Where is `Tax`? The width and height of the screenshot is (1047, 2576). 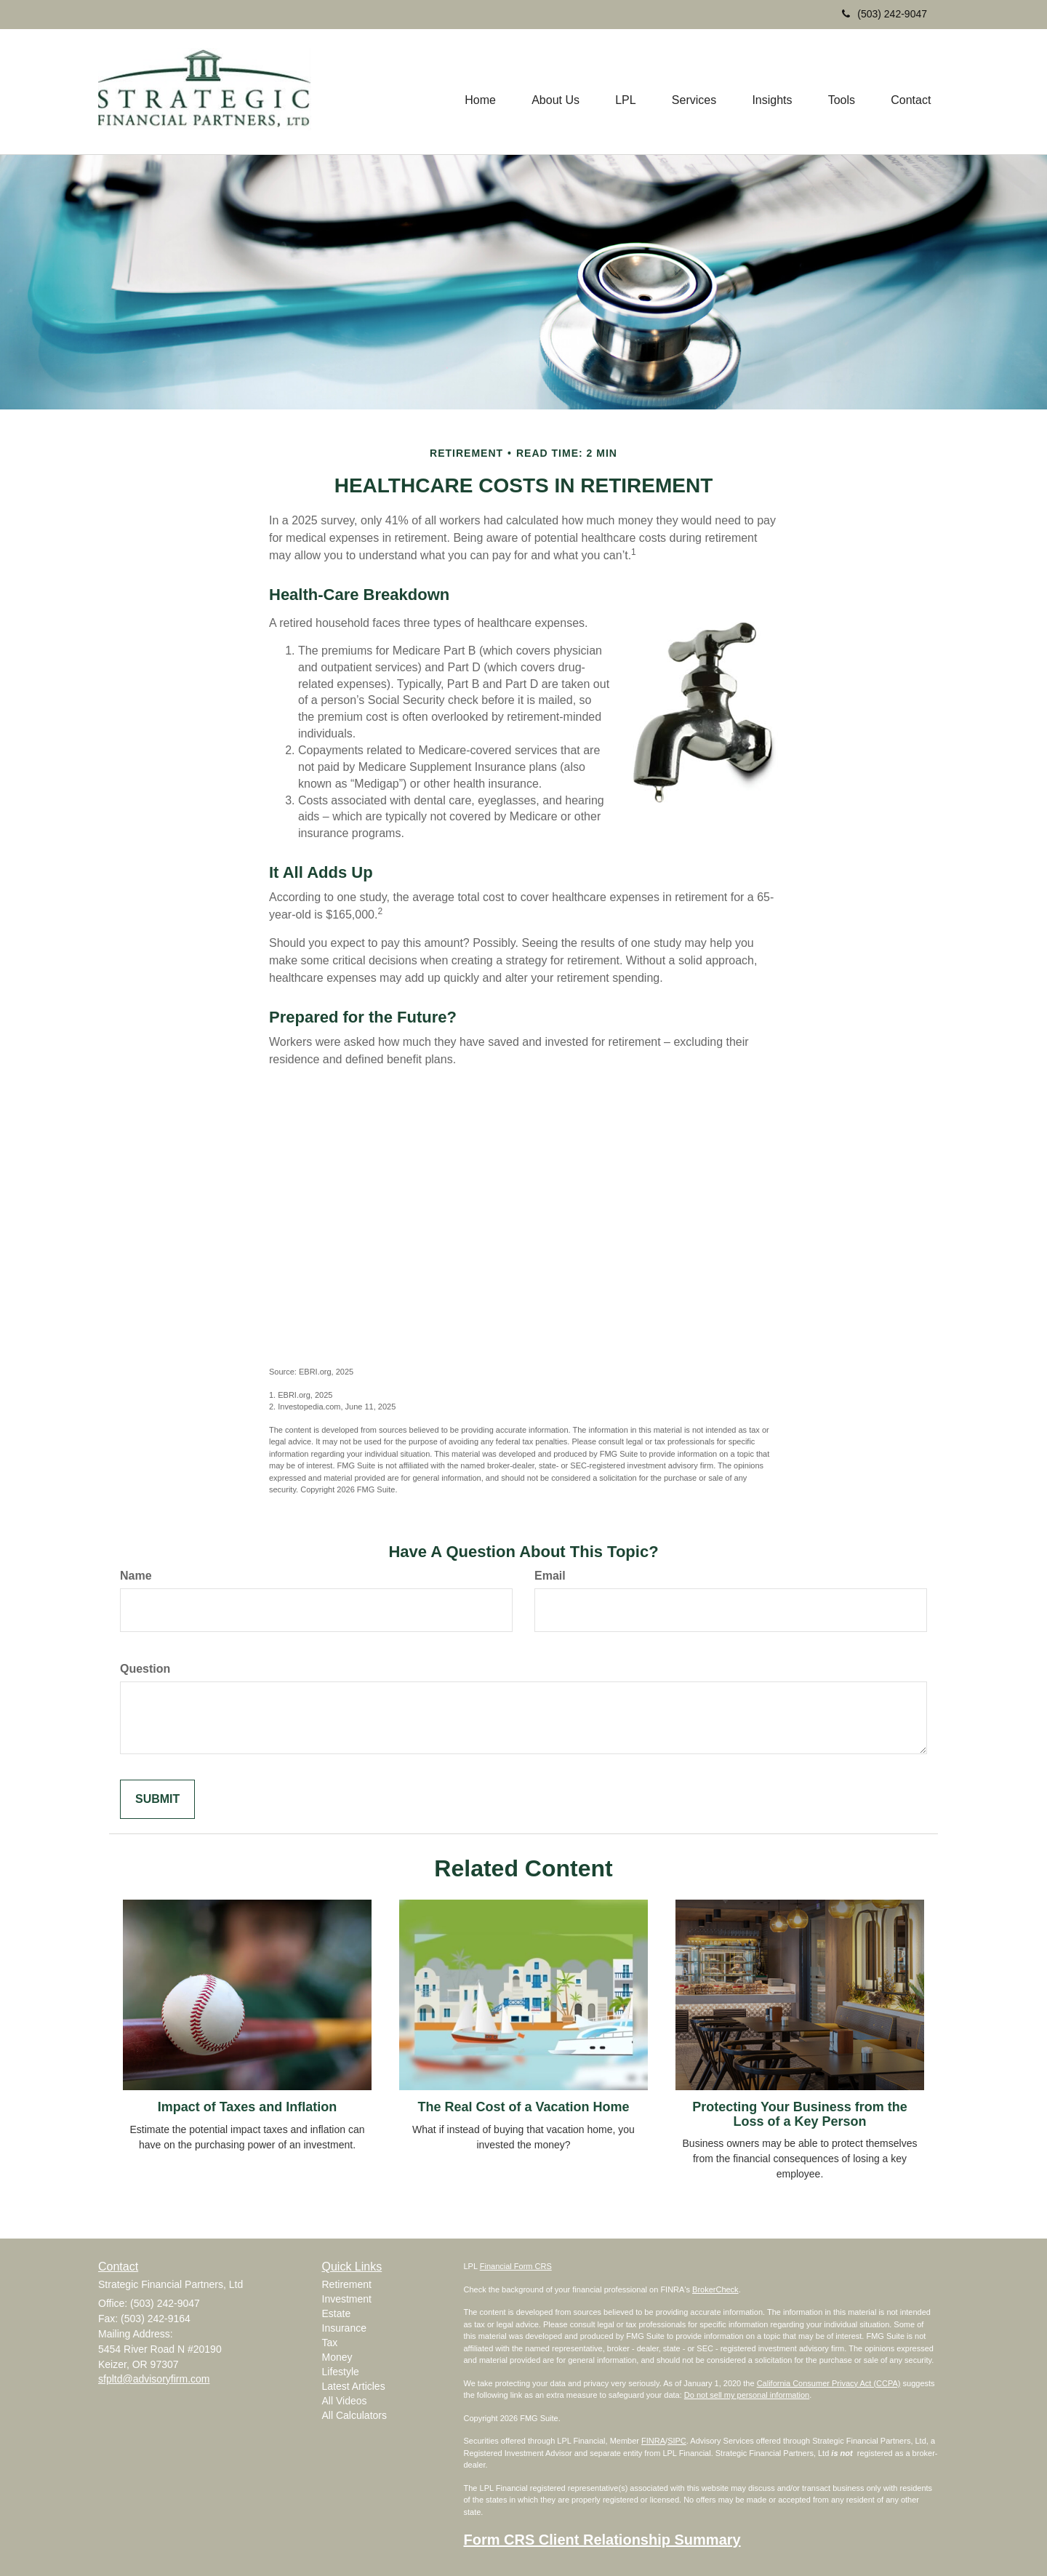
Tax is located at coordinates (330, 2342).